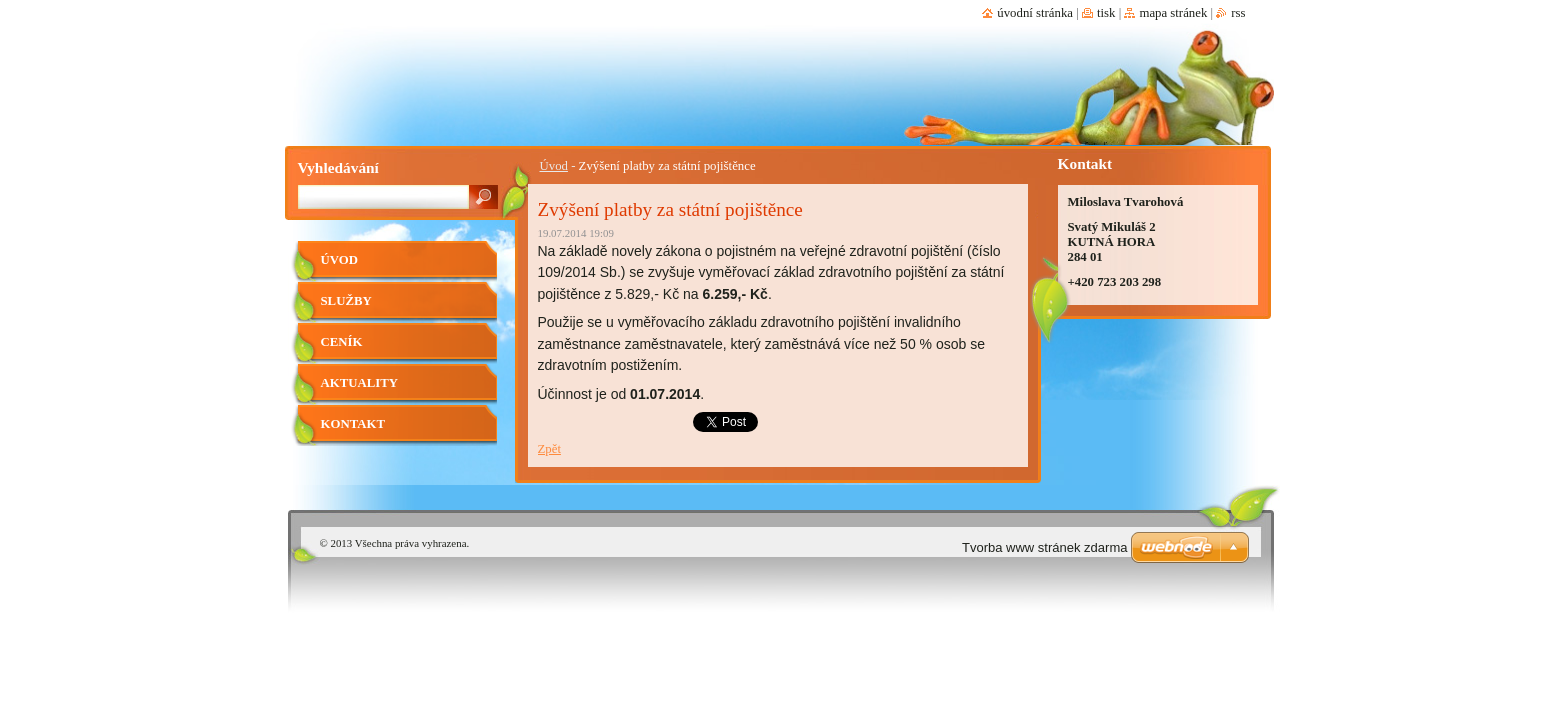 This screenshot has width=1568, height=720. What do you see at coordinates (549, 449) in the screenshot?
I see `Zpět` at bounding box center [549, 449].